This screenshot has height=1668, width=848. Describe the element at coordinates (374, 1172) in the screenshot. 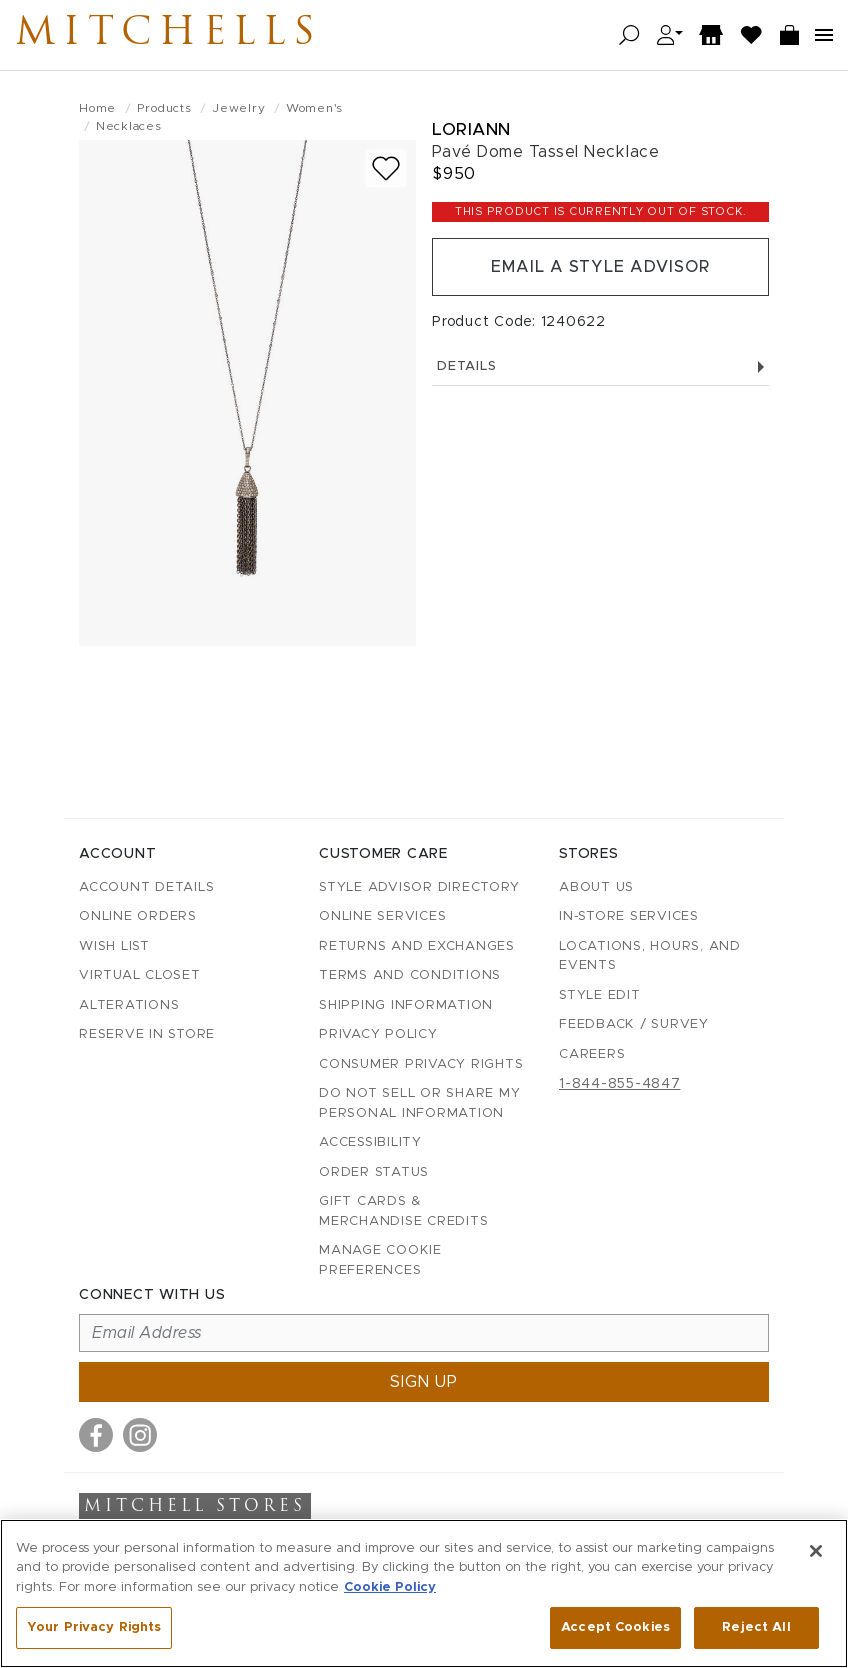

I see `Order Status` at that location.